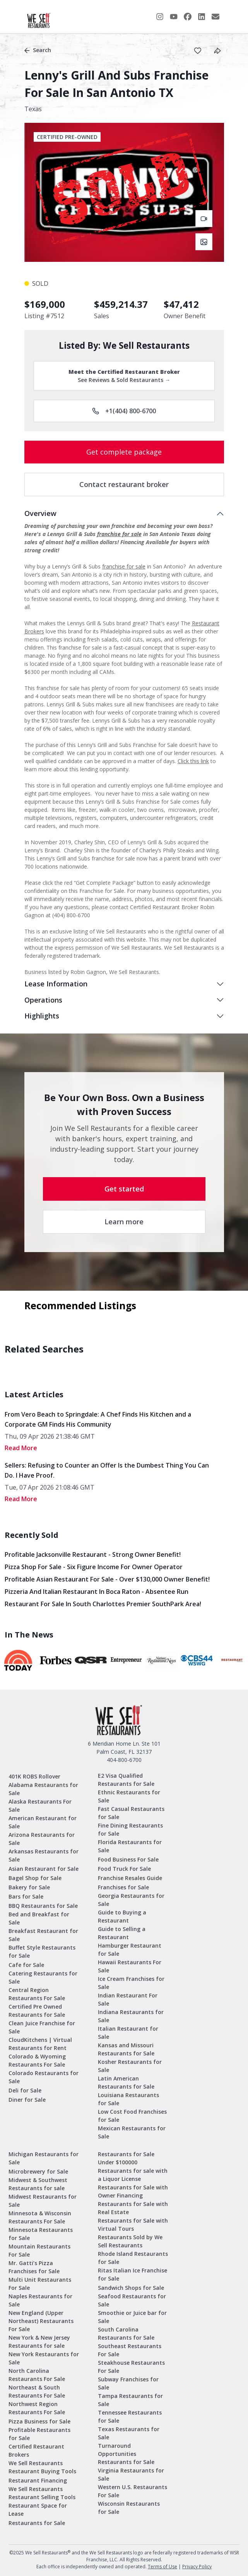  Describe the element at coordinates (124, 1868) in the screenshot. I see `Food Truck For Sale` at that location.